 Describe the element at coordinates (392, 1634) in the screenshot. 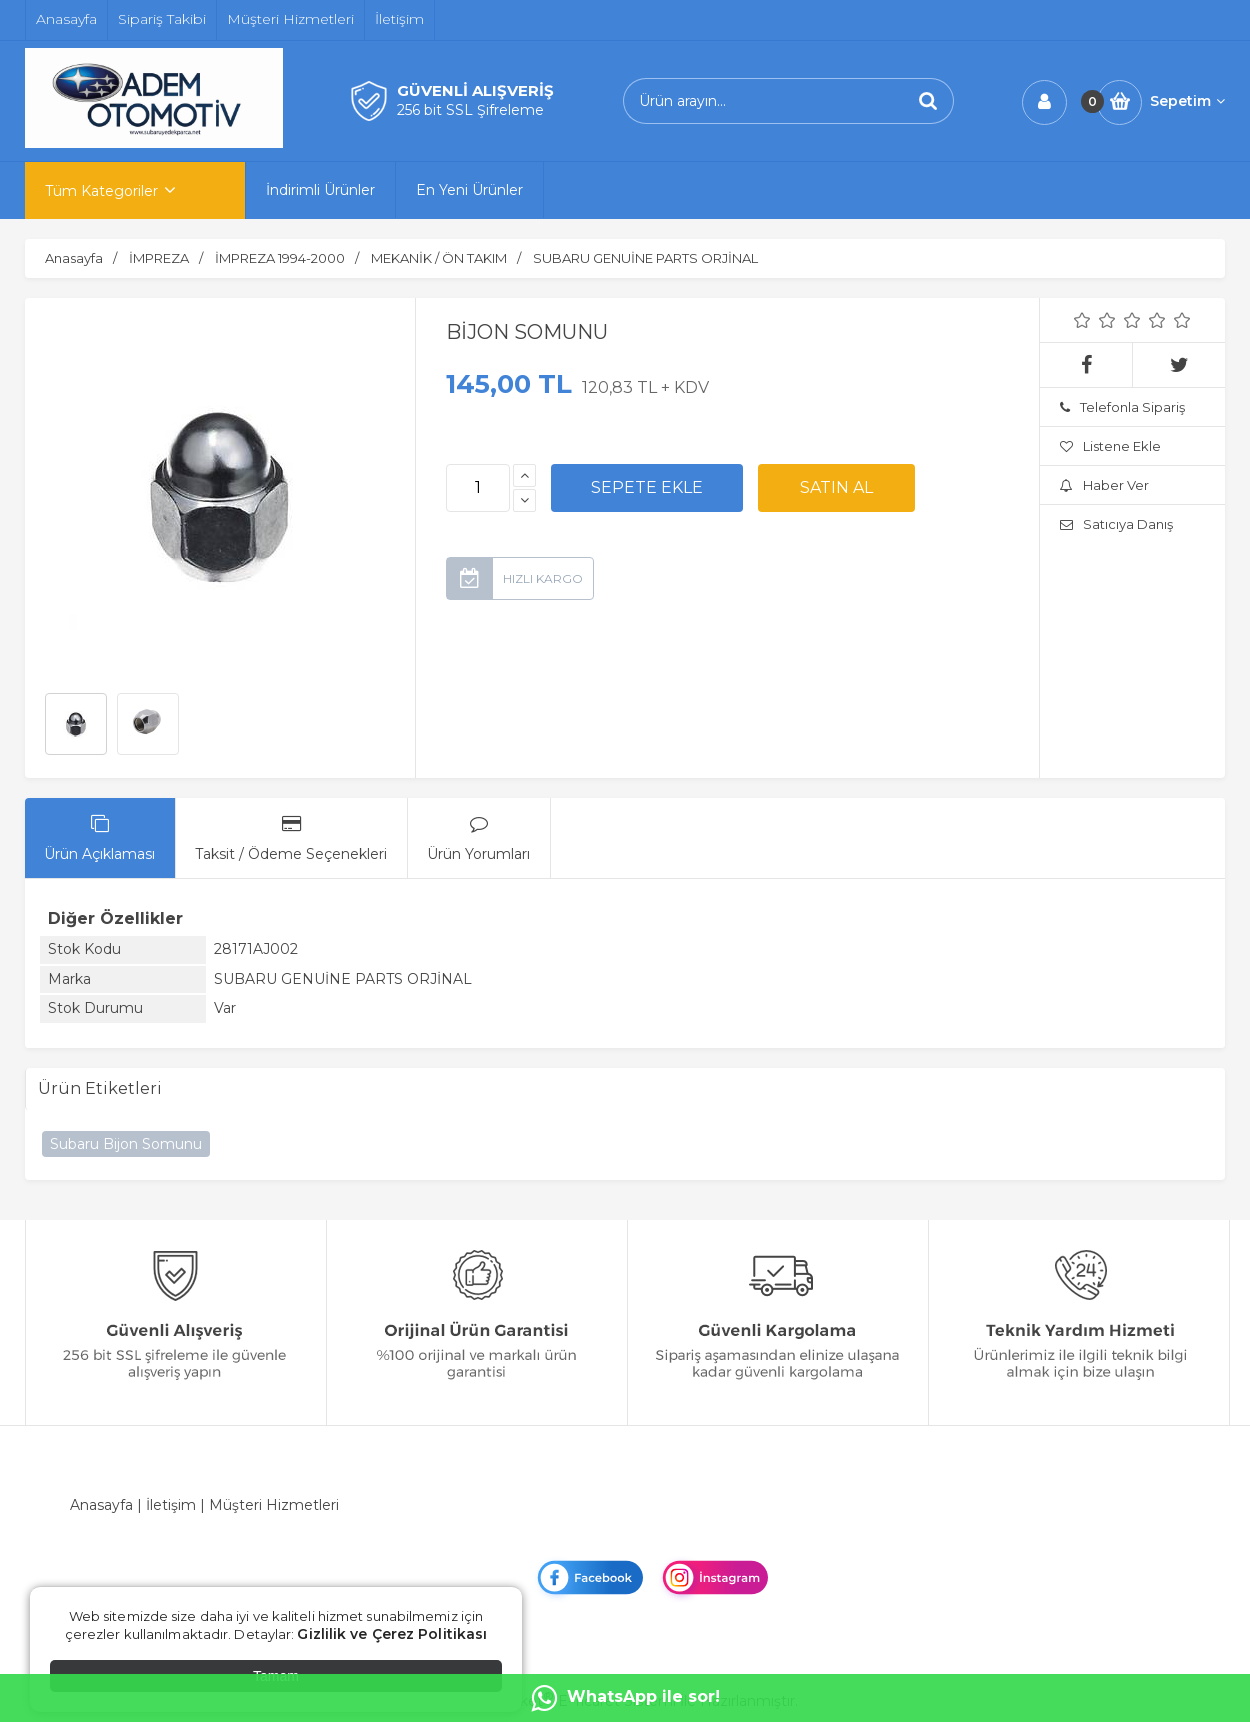

I see `Gizlilik ve Çerez Politikası` at that location.